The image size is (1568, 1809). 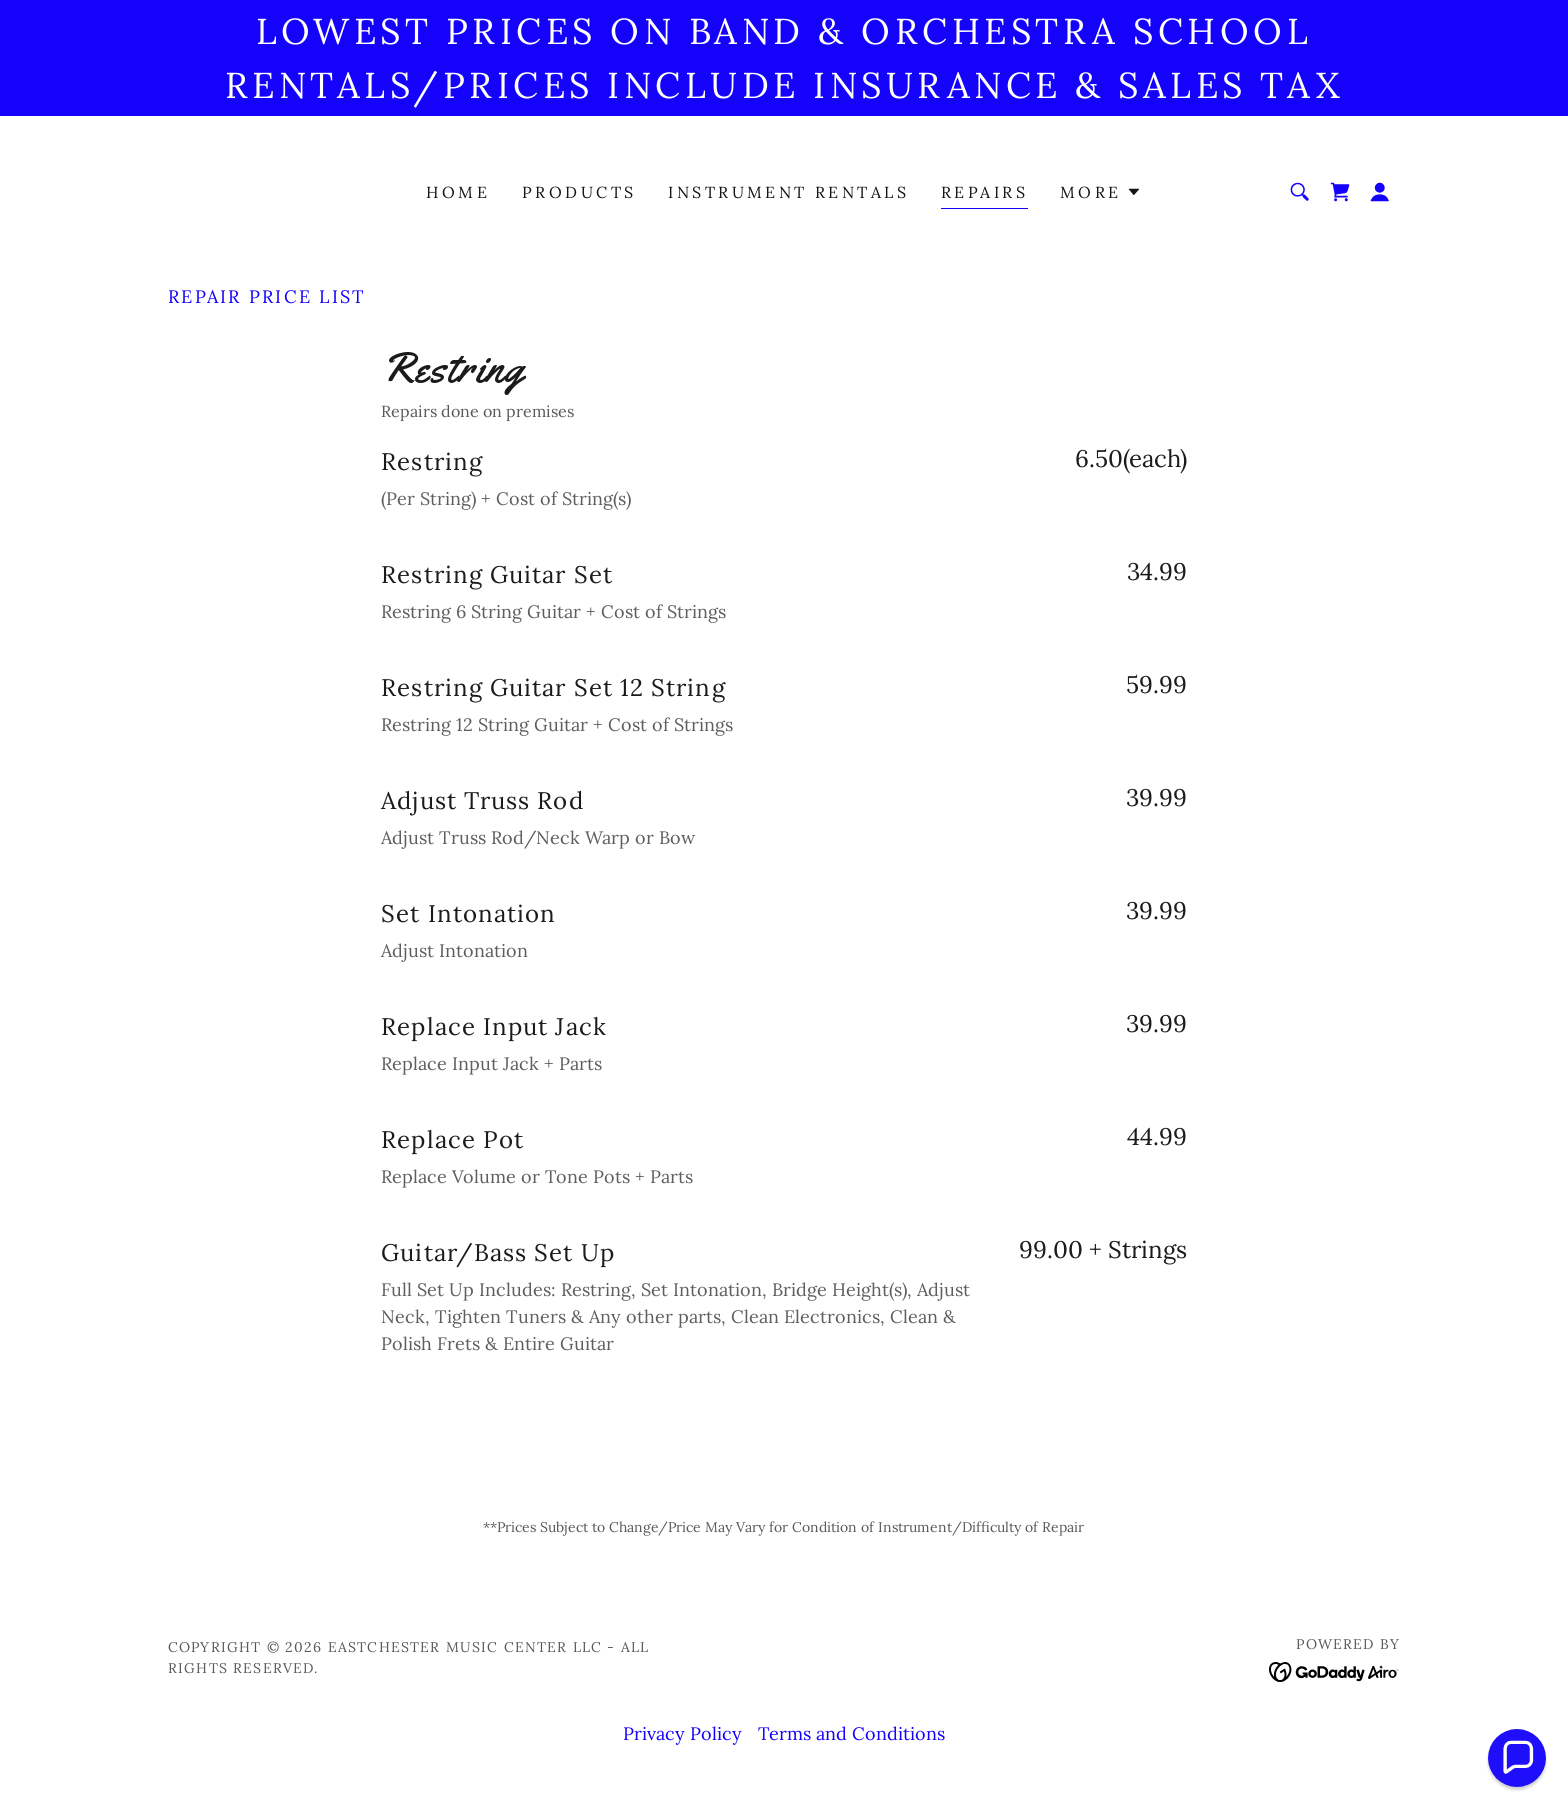 What do you see at coordinates (458, 192) in the screenshot?
I see `Home [link]` at bounding box center [458, 192].